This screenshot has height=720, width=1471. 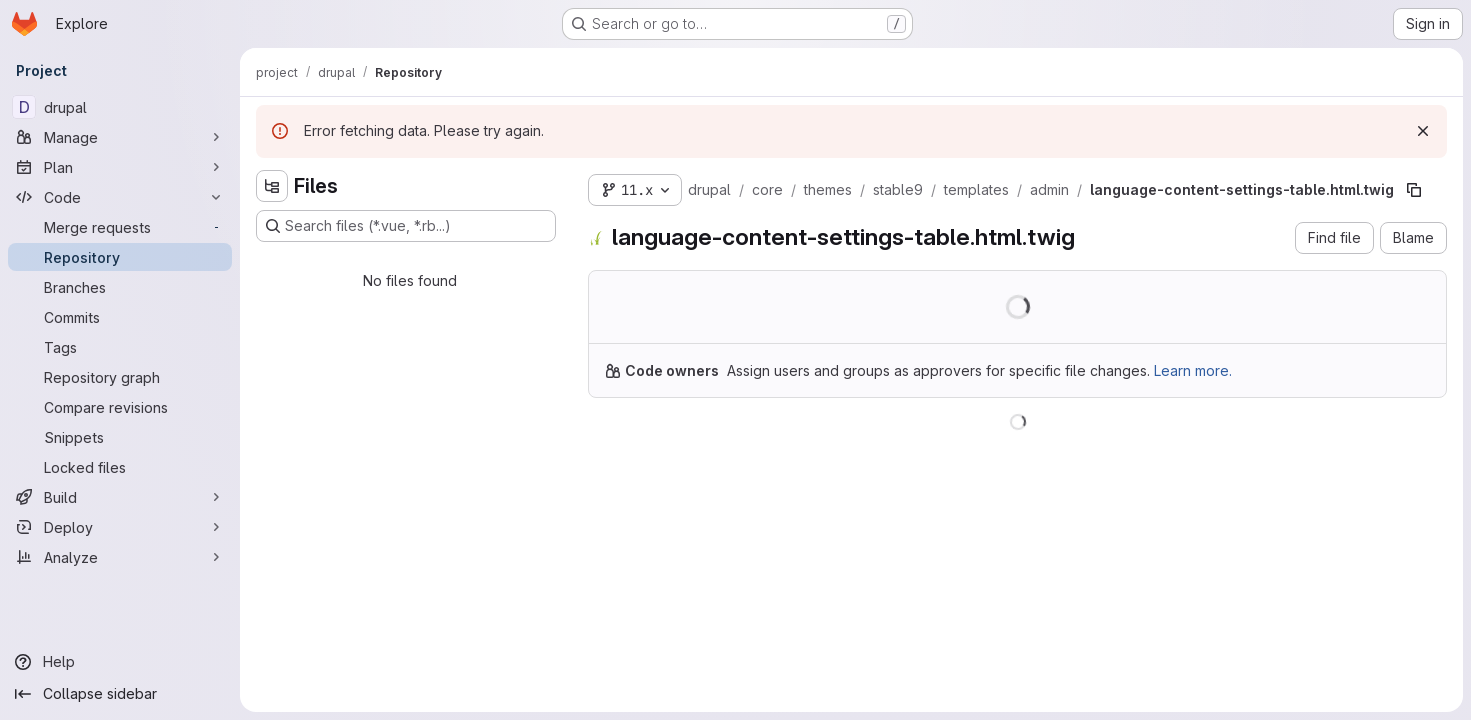 I want to click on [Hide file tree browser], so click(x=272, y=186).